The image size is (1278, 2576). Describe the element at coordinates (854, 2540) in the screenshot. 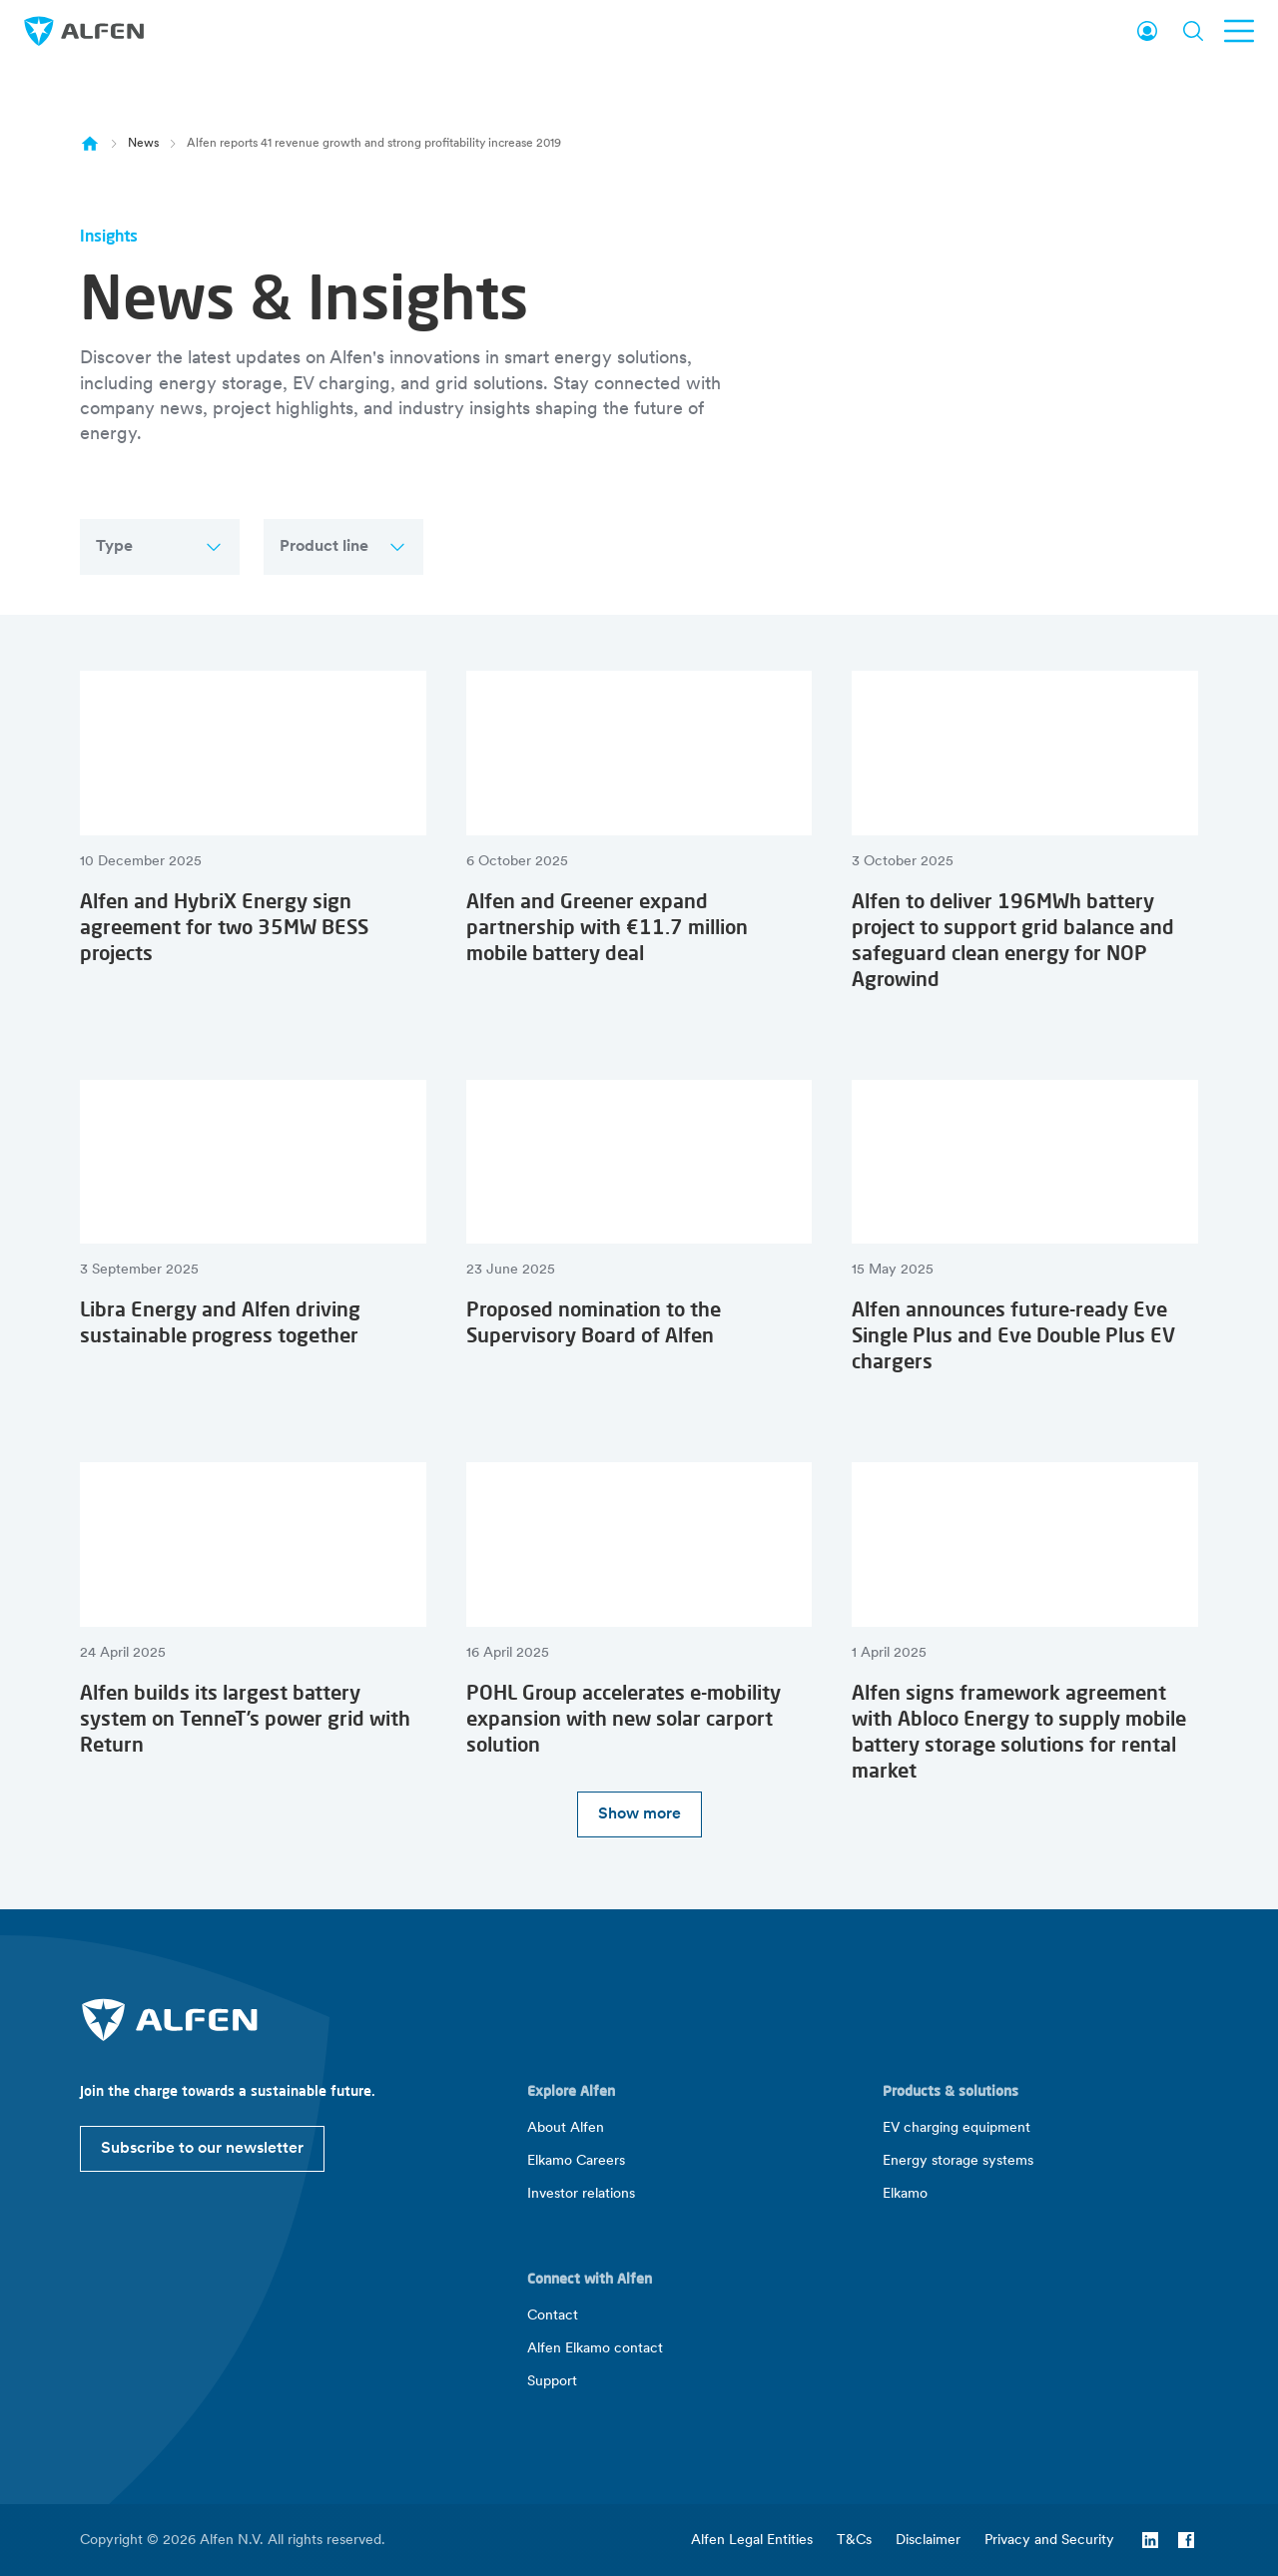

I see `T&Cs` at that location.